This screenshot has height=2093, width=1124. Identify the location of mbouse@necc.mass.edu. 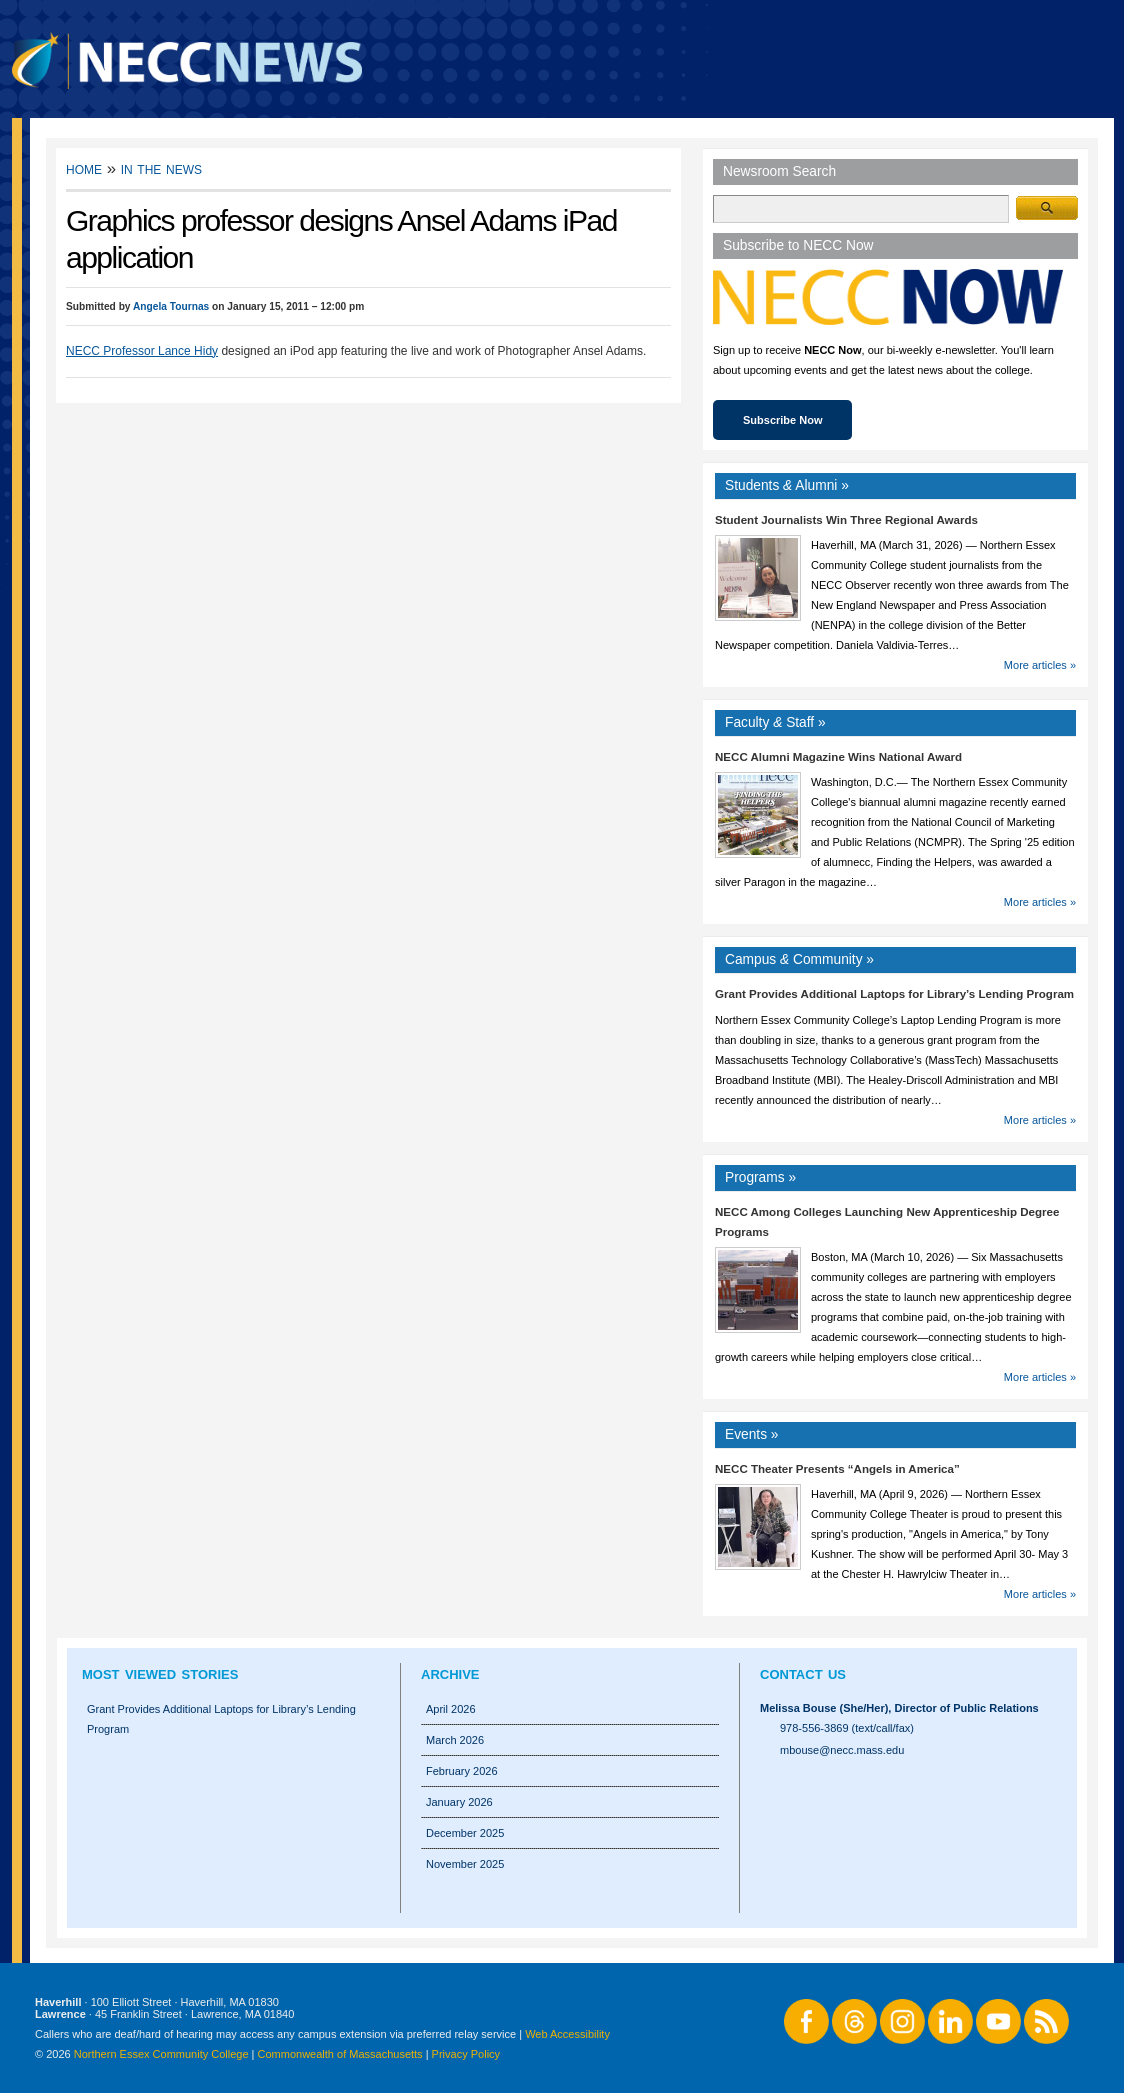
(842, 1750).